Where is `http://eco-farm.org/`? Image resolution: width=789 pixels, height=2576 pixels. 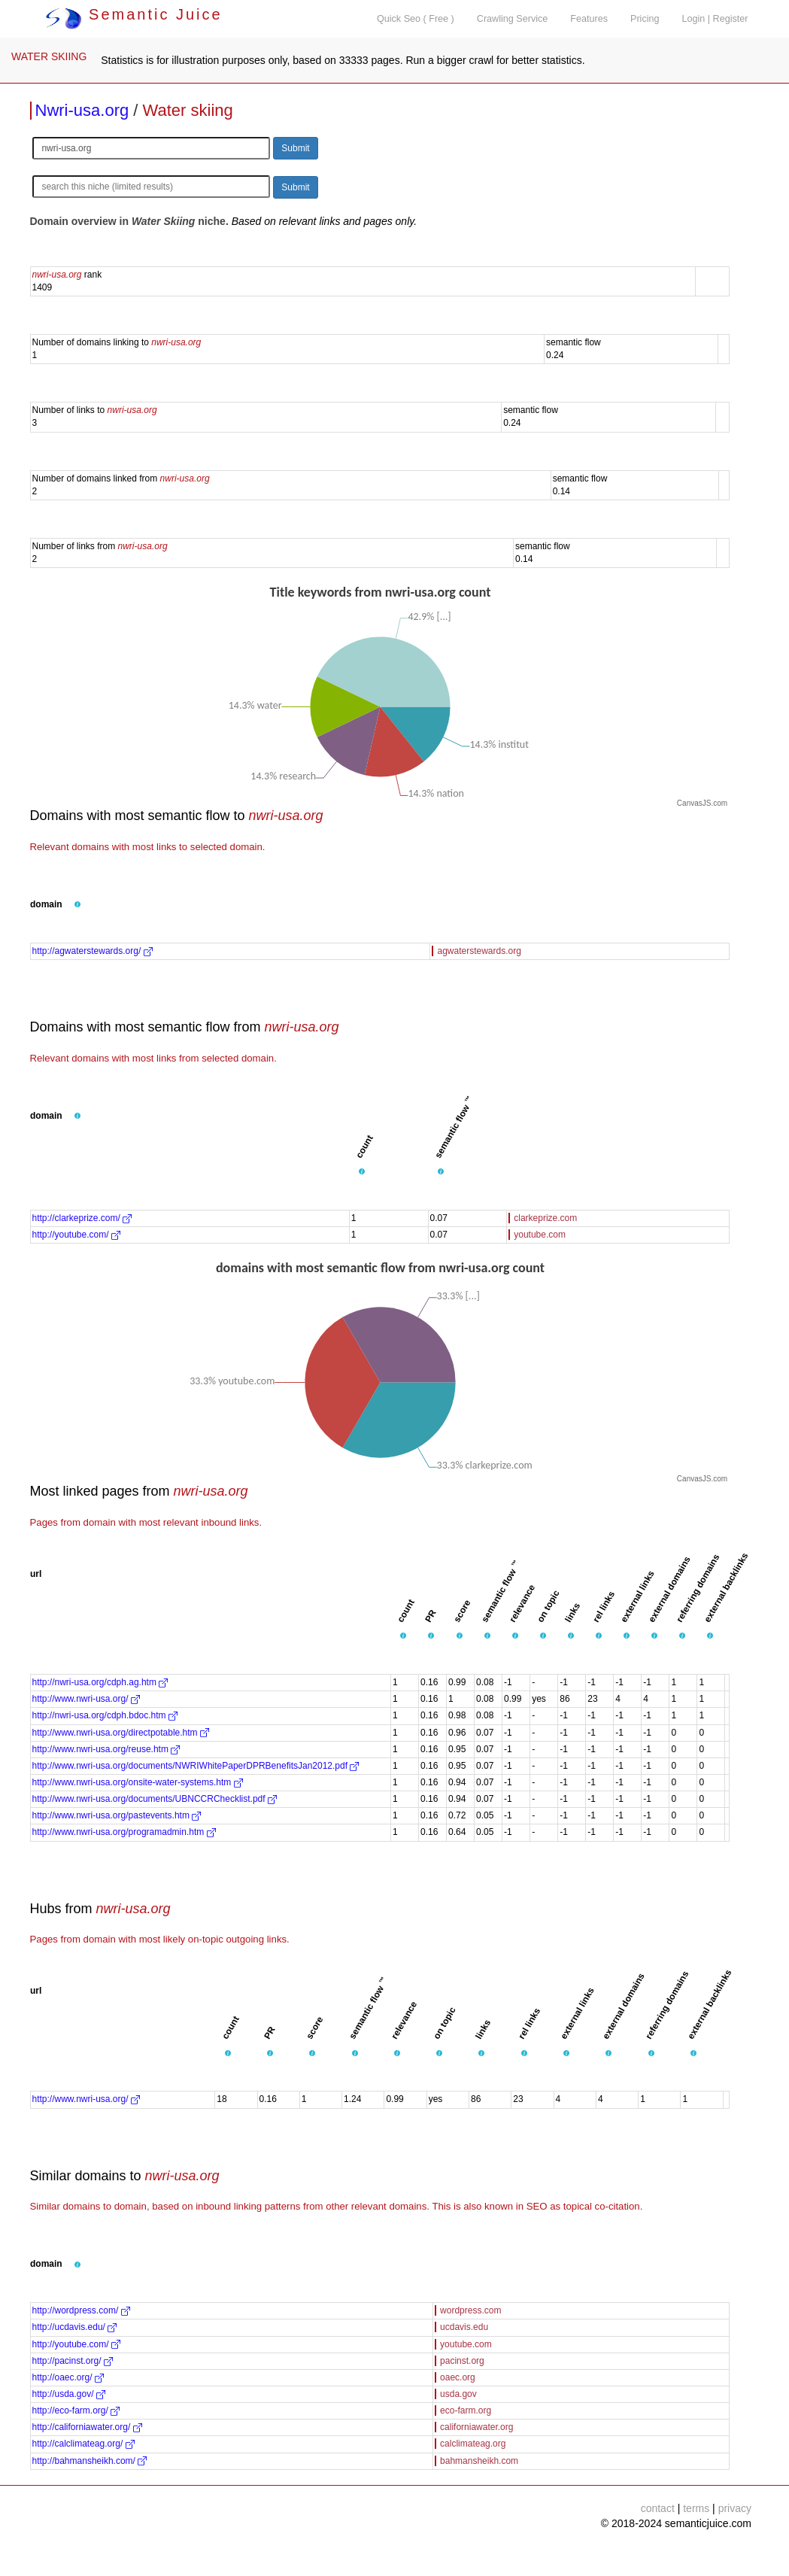
http://eco-farm.org/ is located at coordinates (76, 2410).